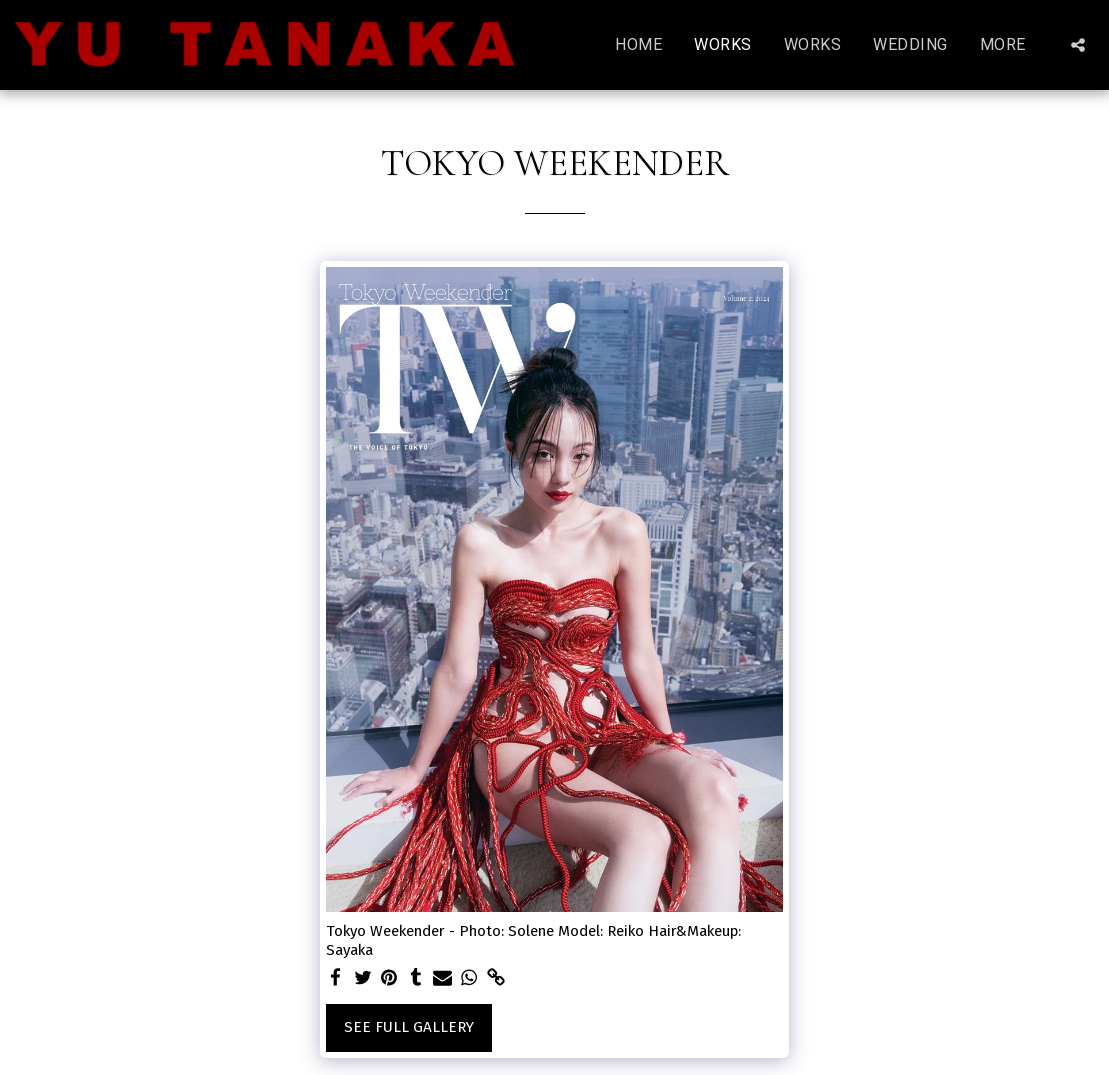  What do you see at coordinates (1078, 45) in the screenshot?
I see `[button]` at bounding box center [1078, 45].